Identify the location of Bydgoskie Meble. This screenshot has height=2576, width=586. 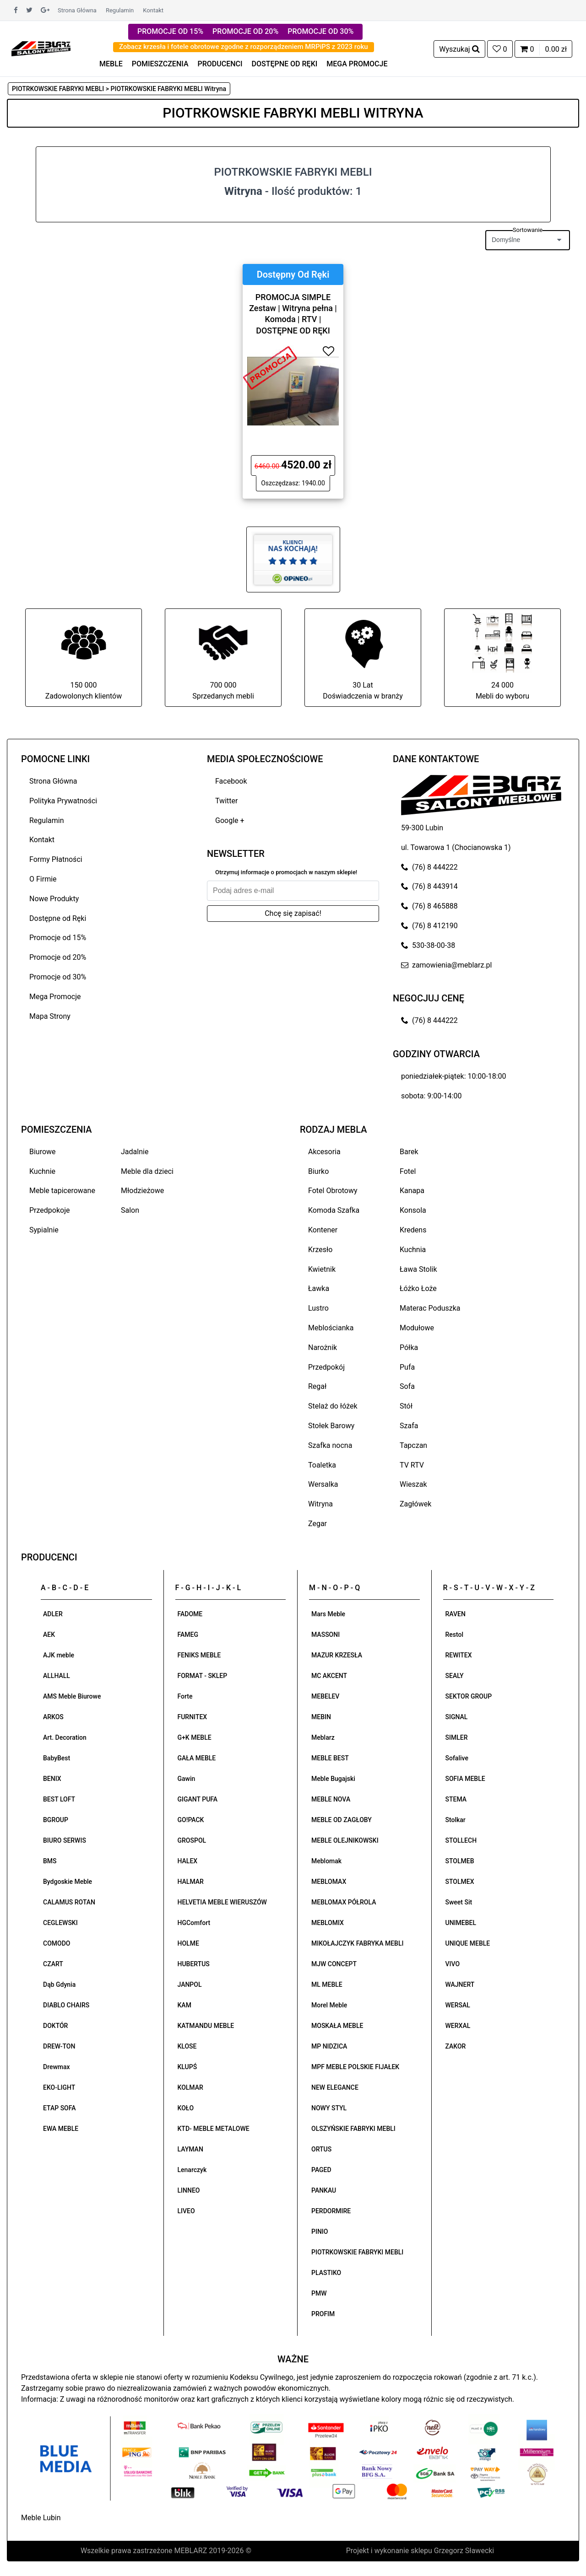
(67, 1881).